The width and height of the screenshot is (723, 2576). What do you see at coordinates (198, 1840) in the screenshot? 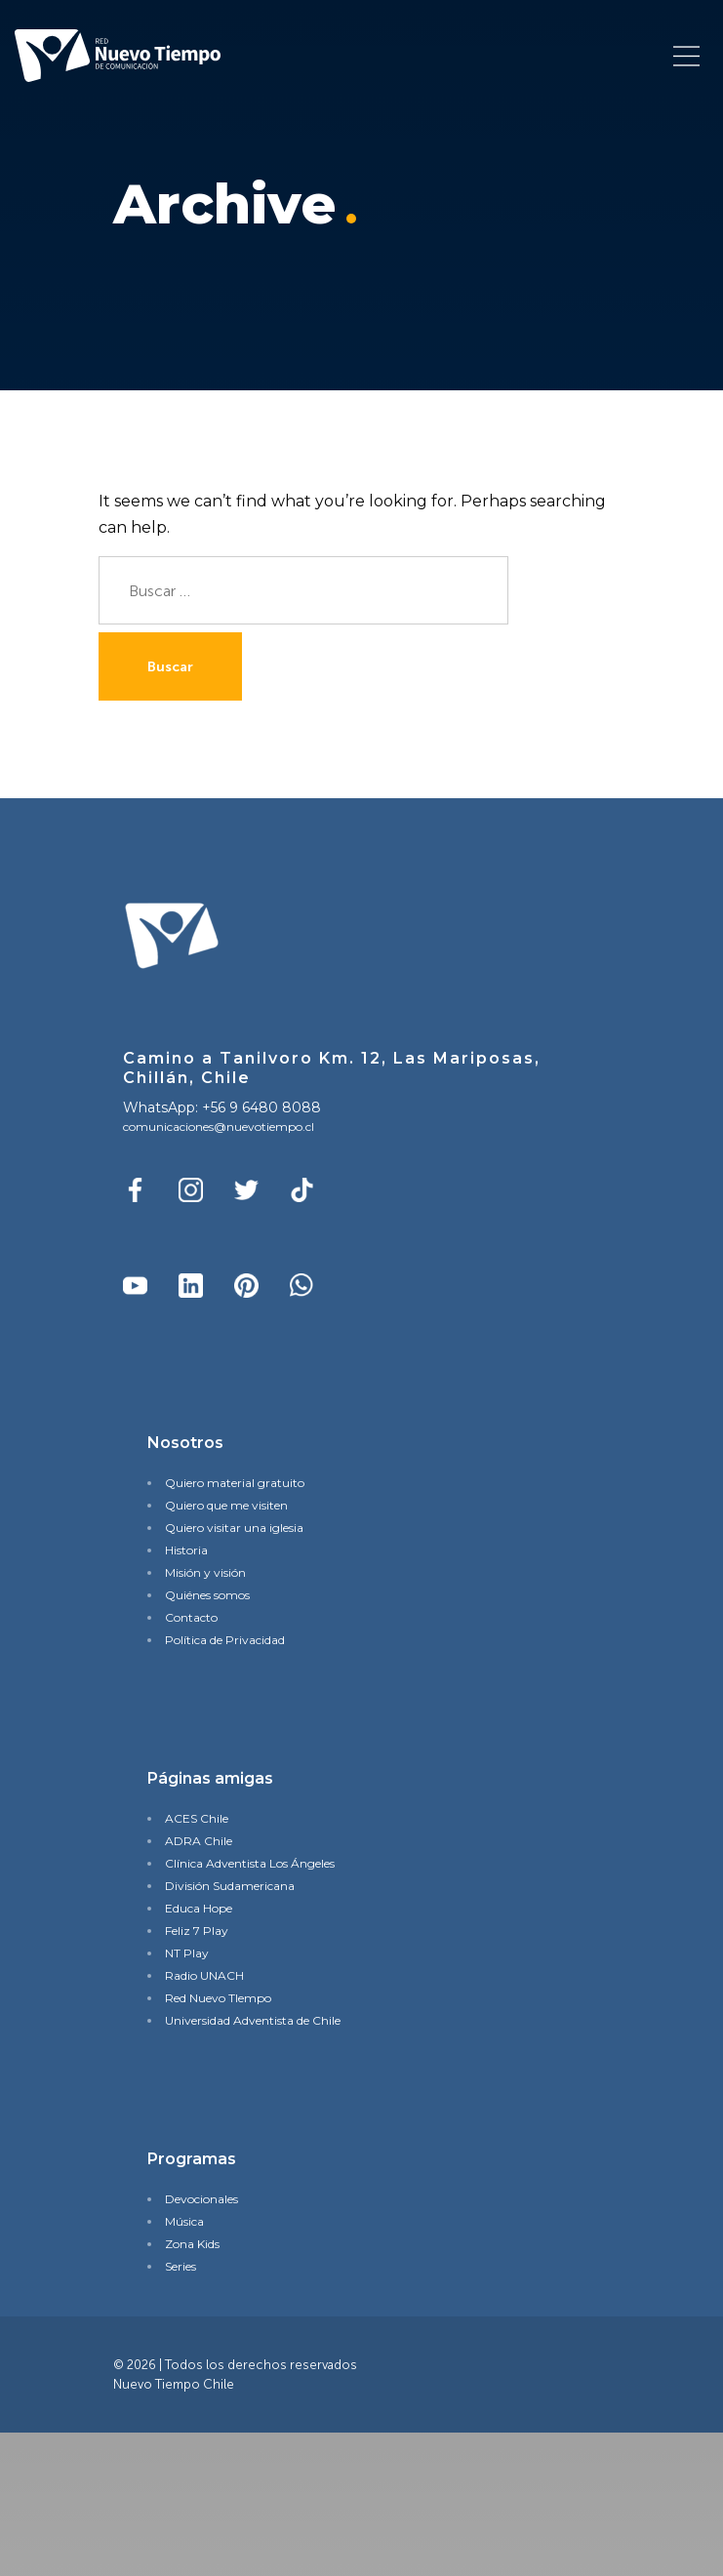
I see `ADRA Chile` at bounding box center [198, 1840].